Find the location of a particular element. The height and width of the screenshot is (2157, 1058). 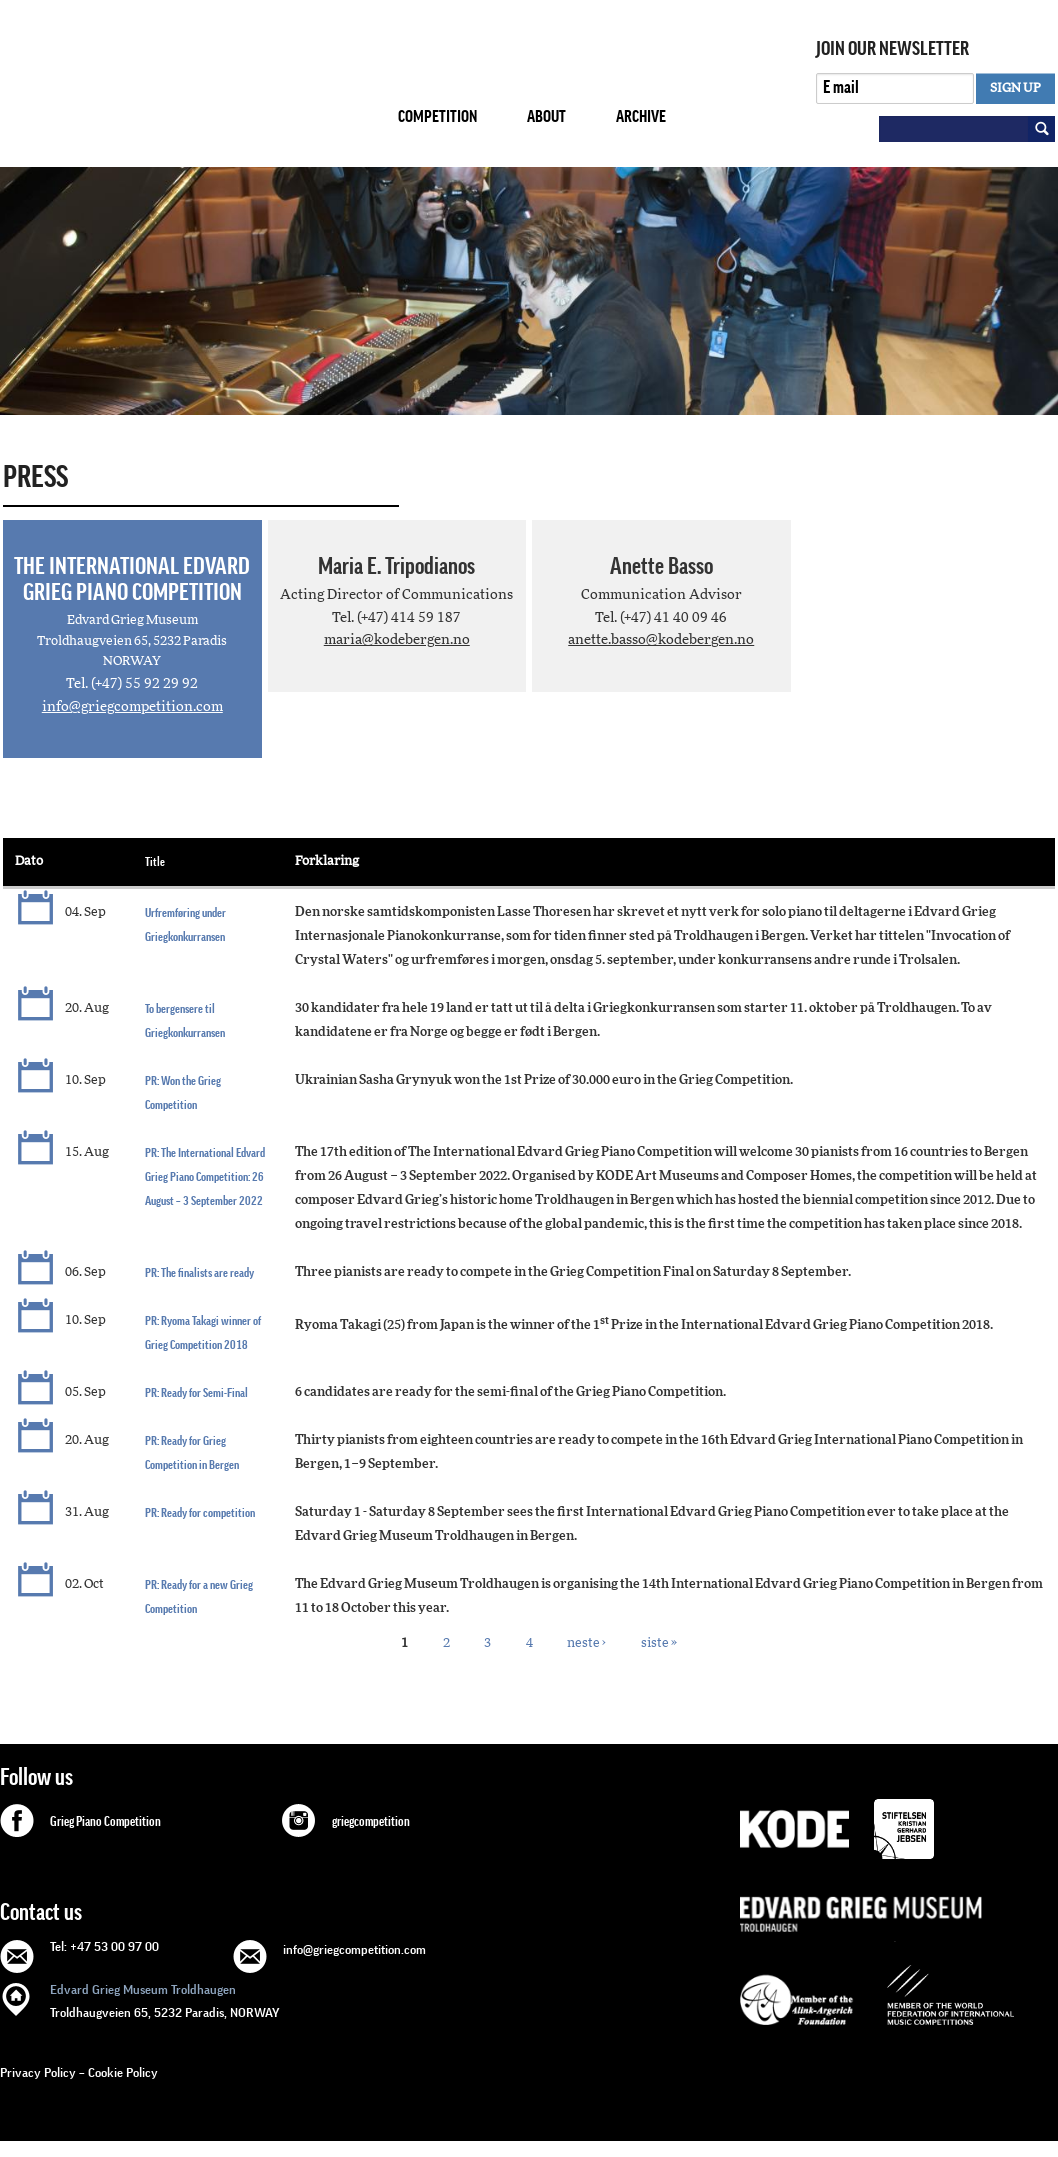

About is located at coordinates (546, 116).